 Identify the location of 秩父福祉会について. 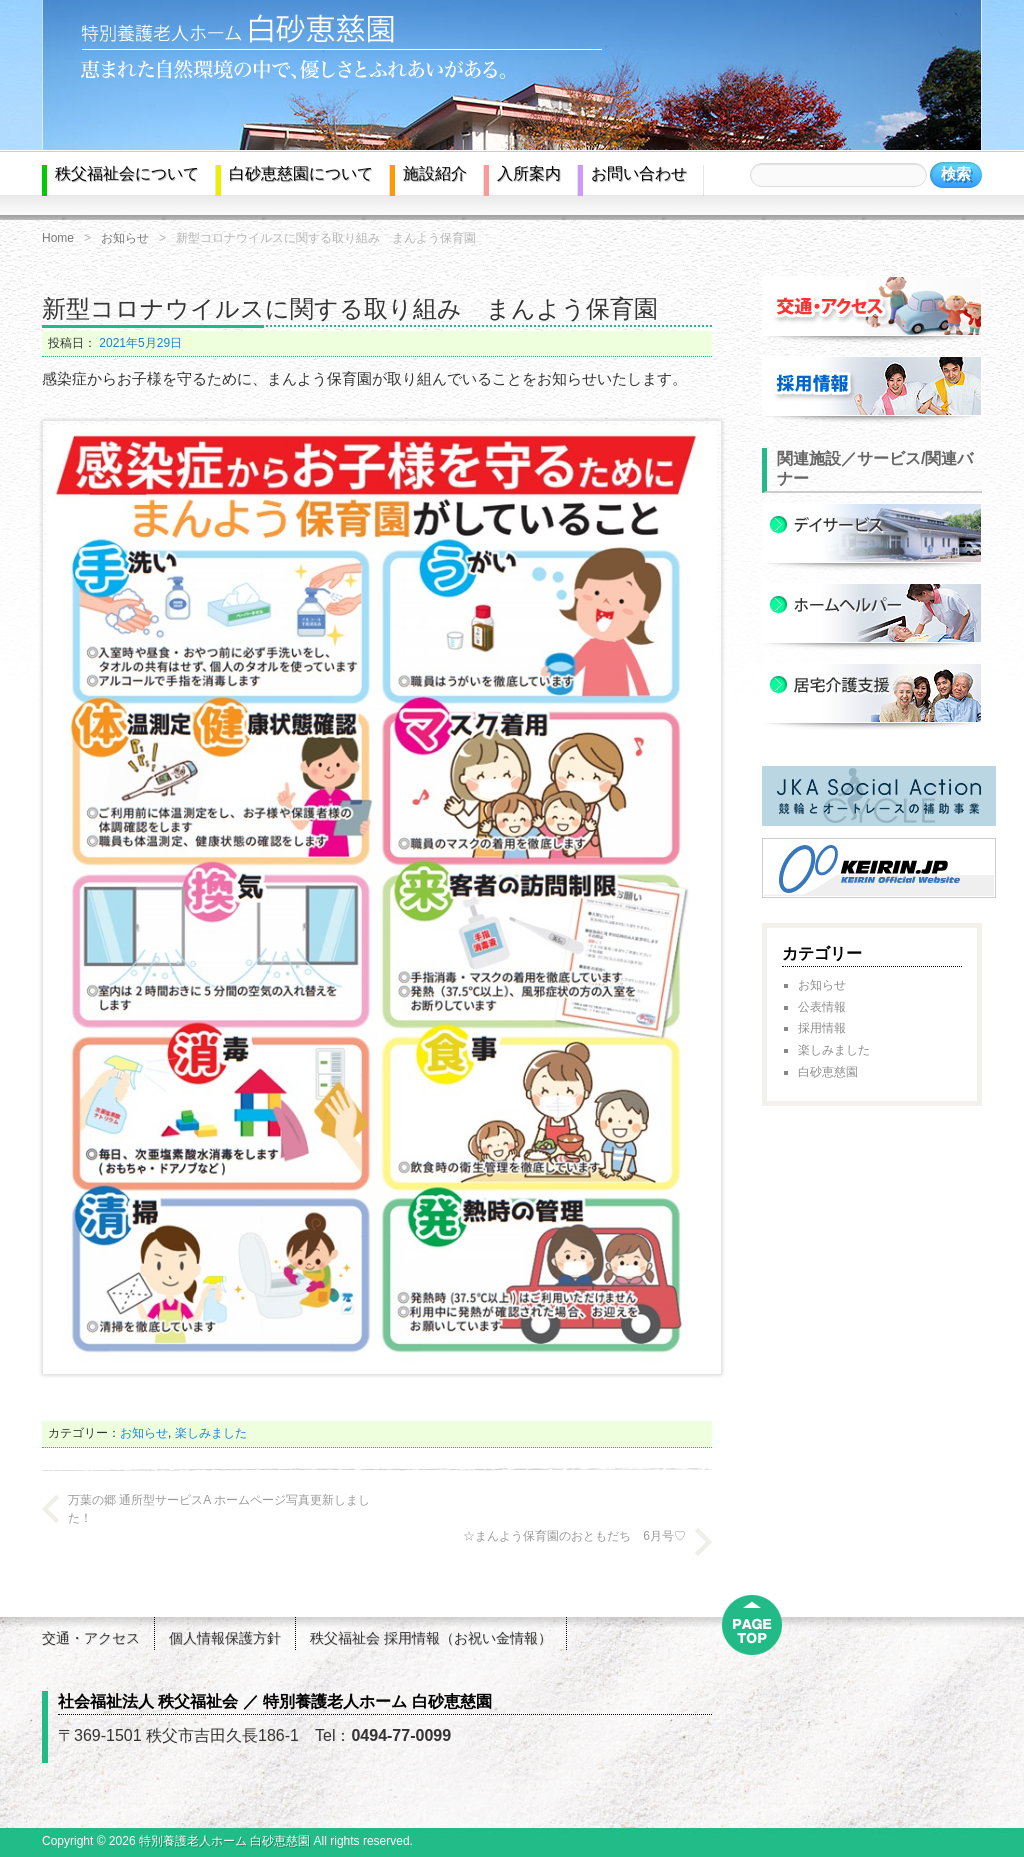
(127, 173).